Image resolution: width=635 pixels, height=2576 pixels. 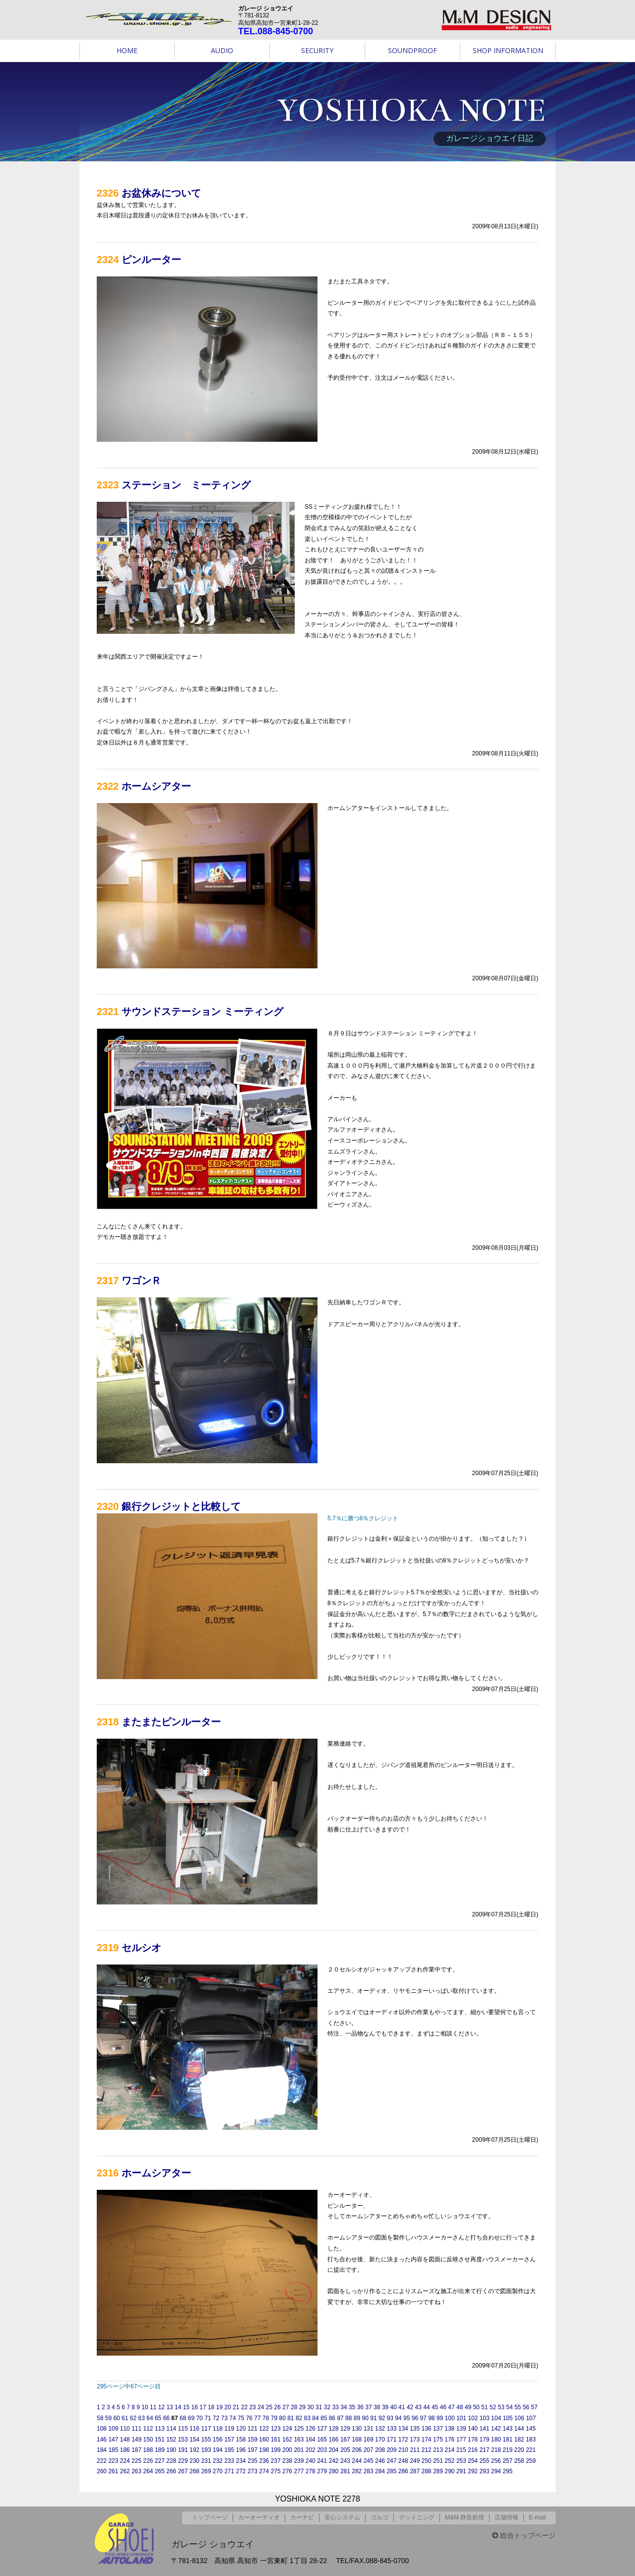 I want to click on 220, so click(x=519, y=2449).